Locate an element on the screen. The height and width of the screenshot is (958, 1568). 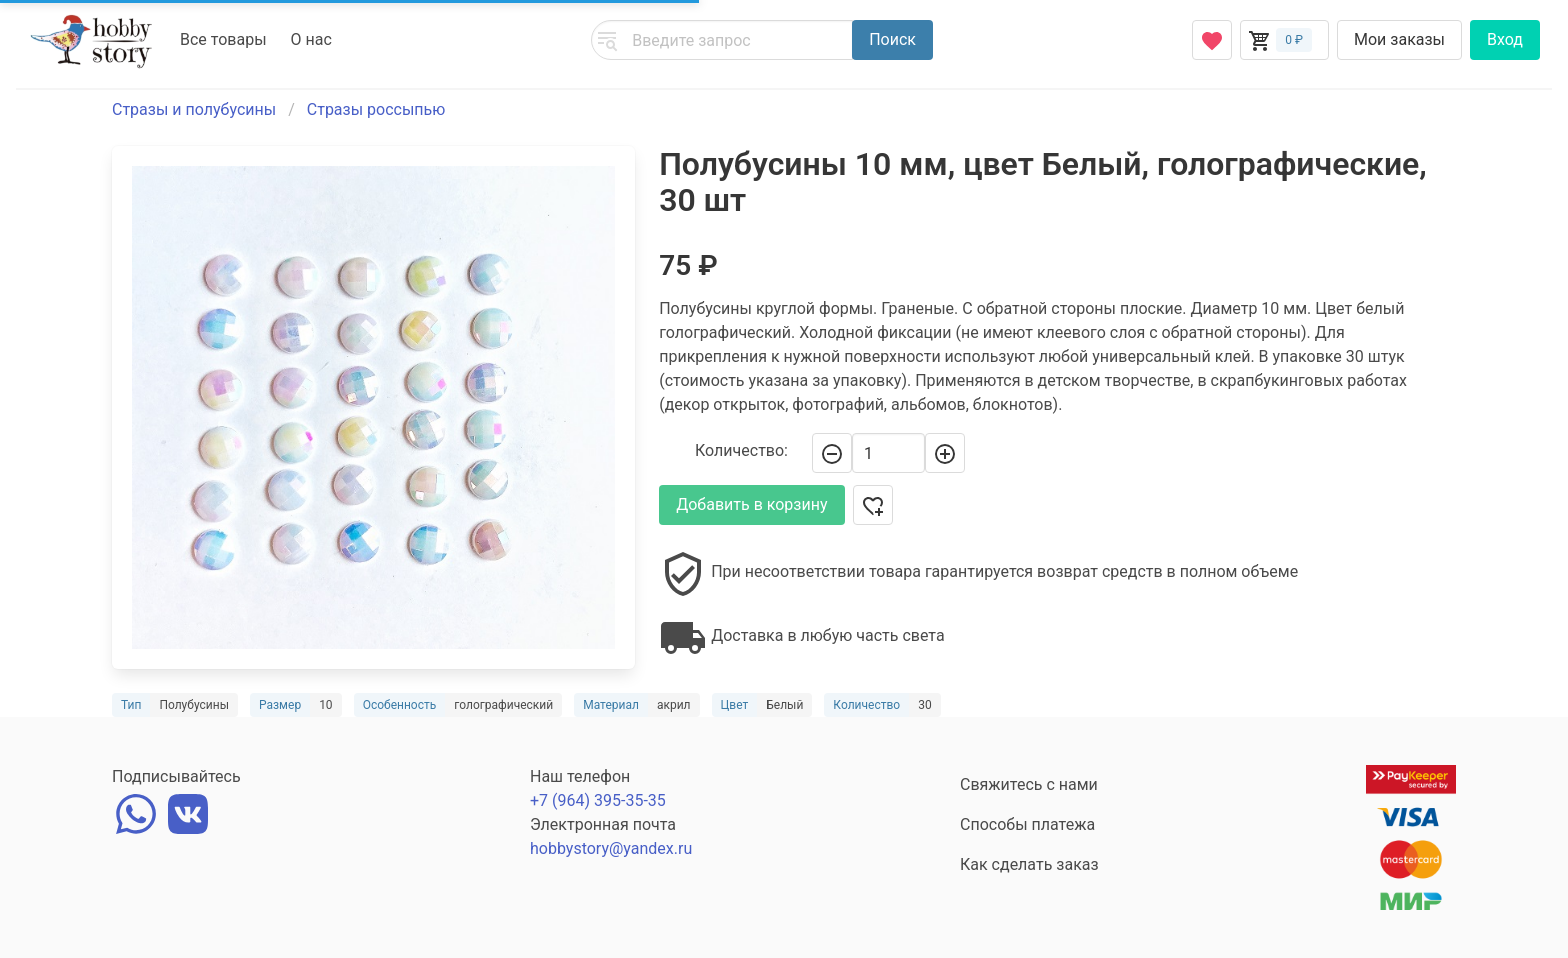
[-] is located at coordinates (832, 453).